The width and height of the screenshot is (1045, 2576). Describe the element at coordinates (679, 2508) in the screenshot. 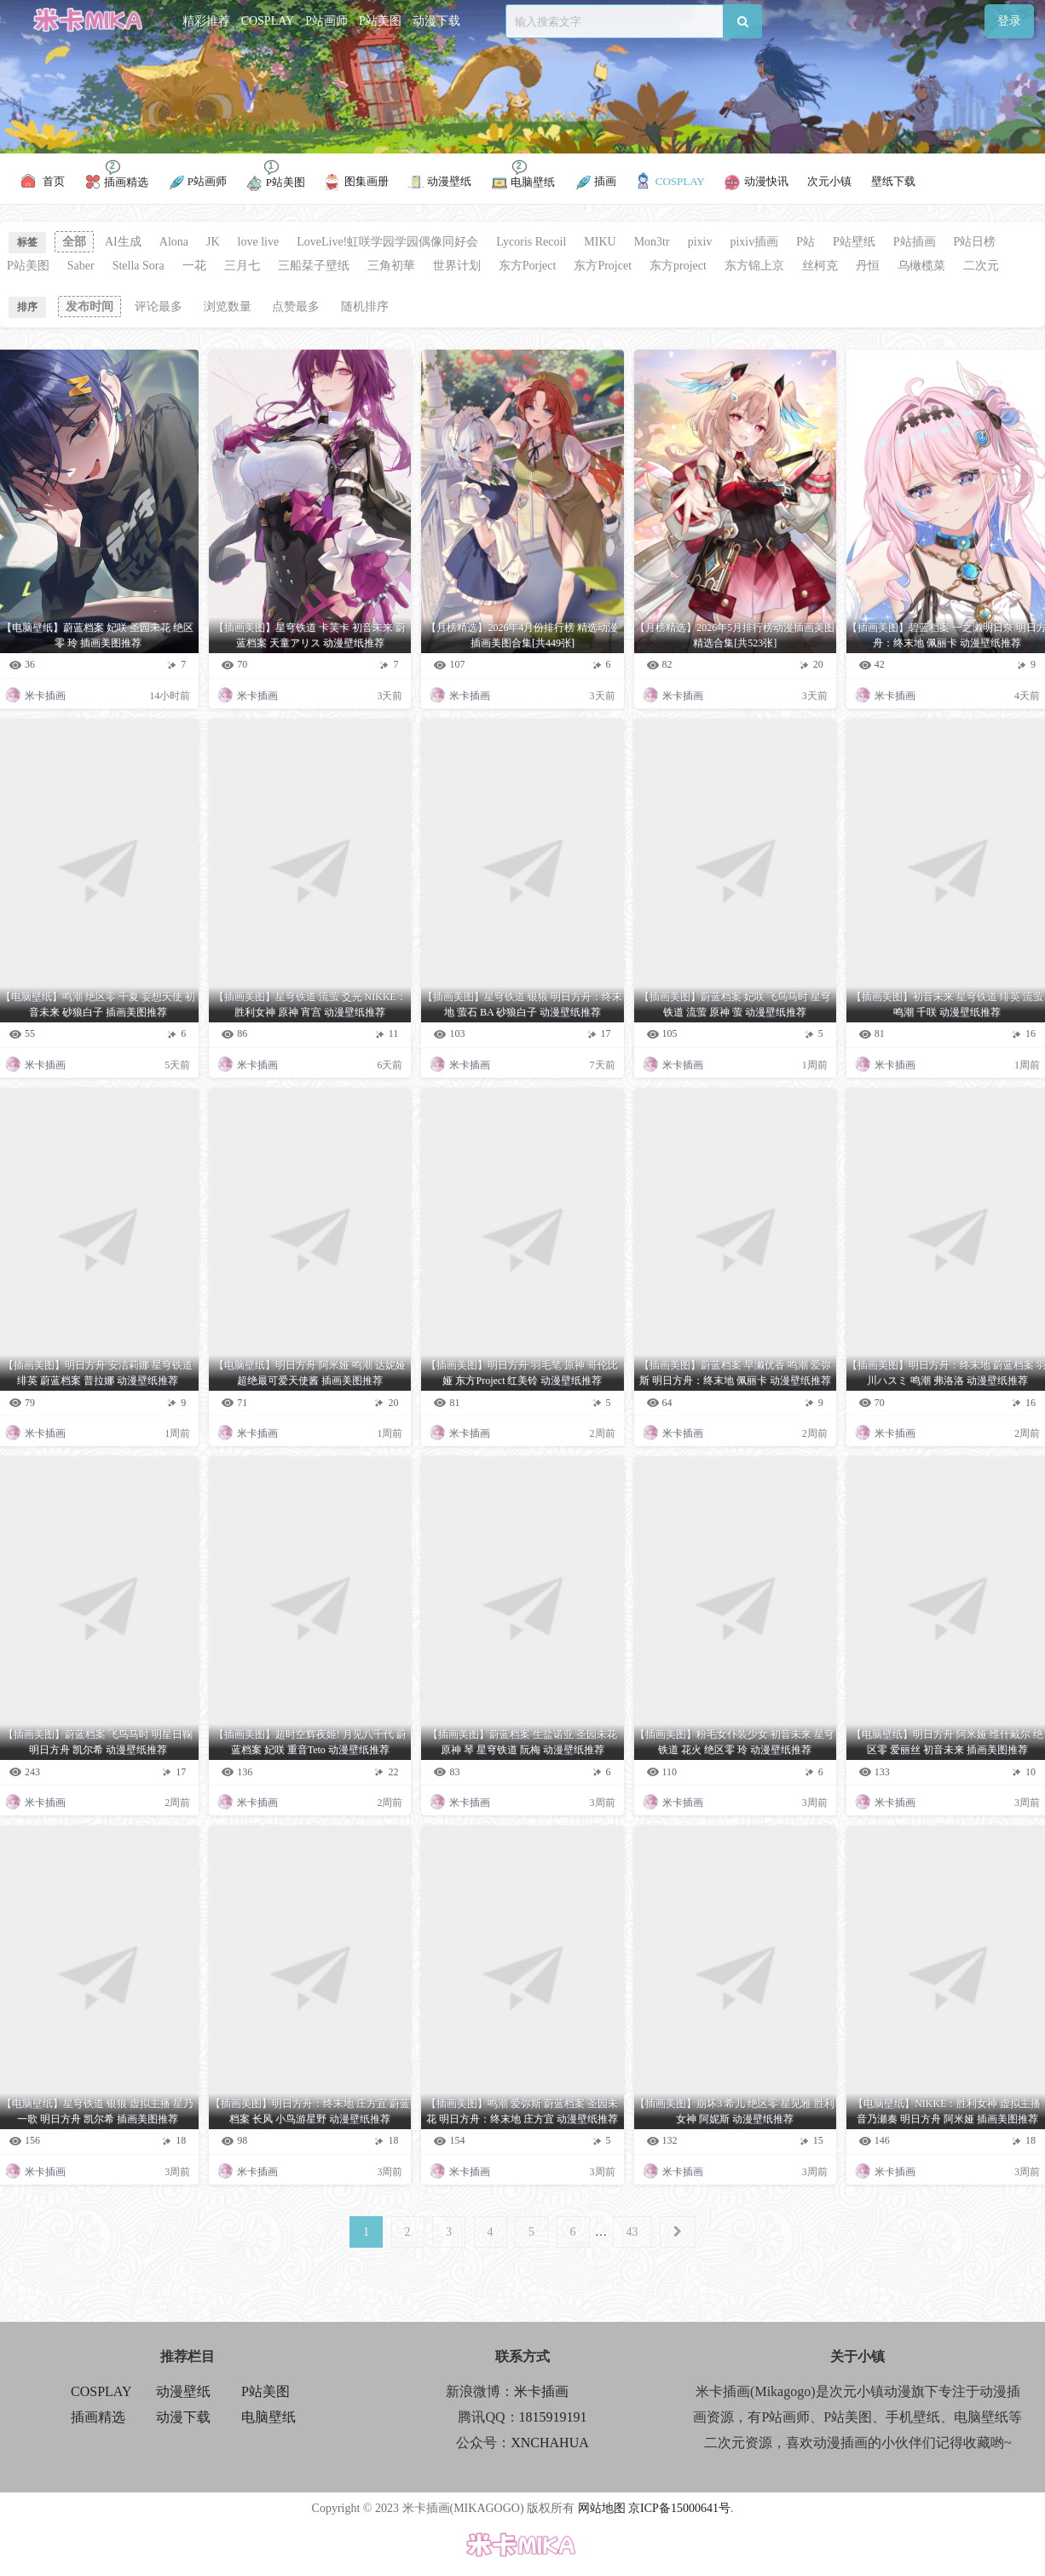

I see `京ICP备15000641号` at that location.